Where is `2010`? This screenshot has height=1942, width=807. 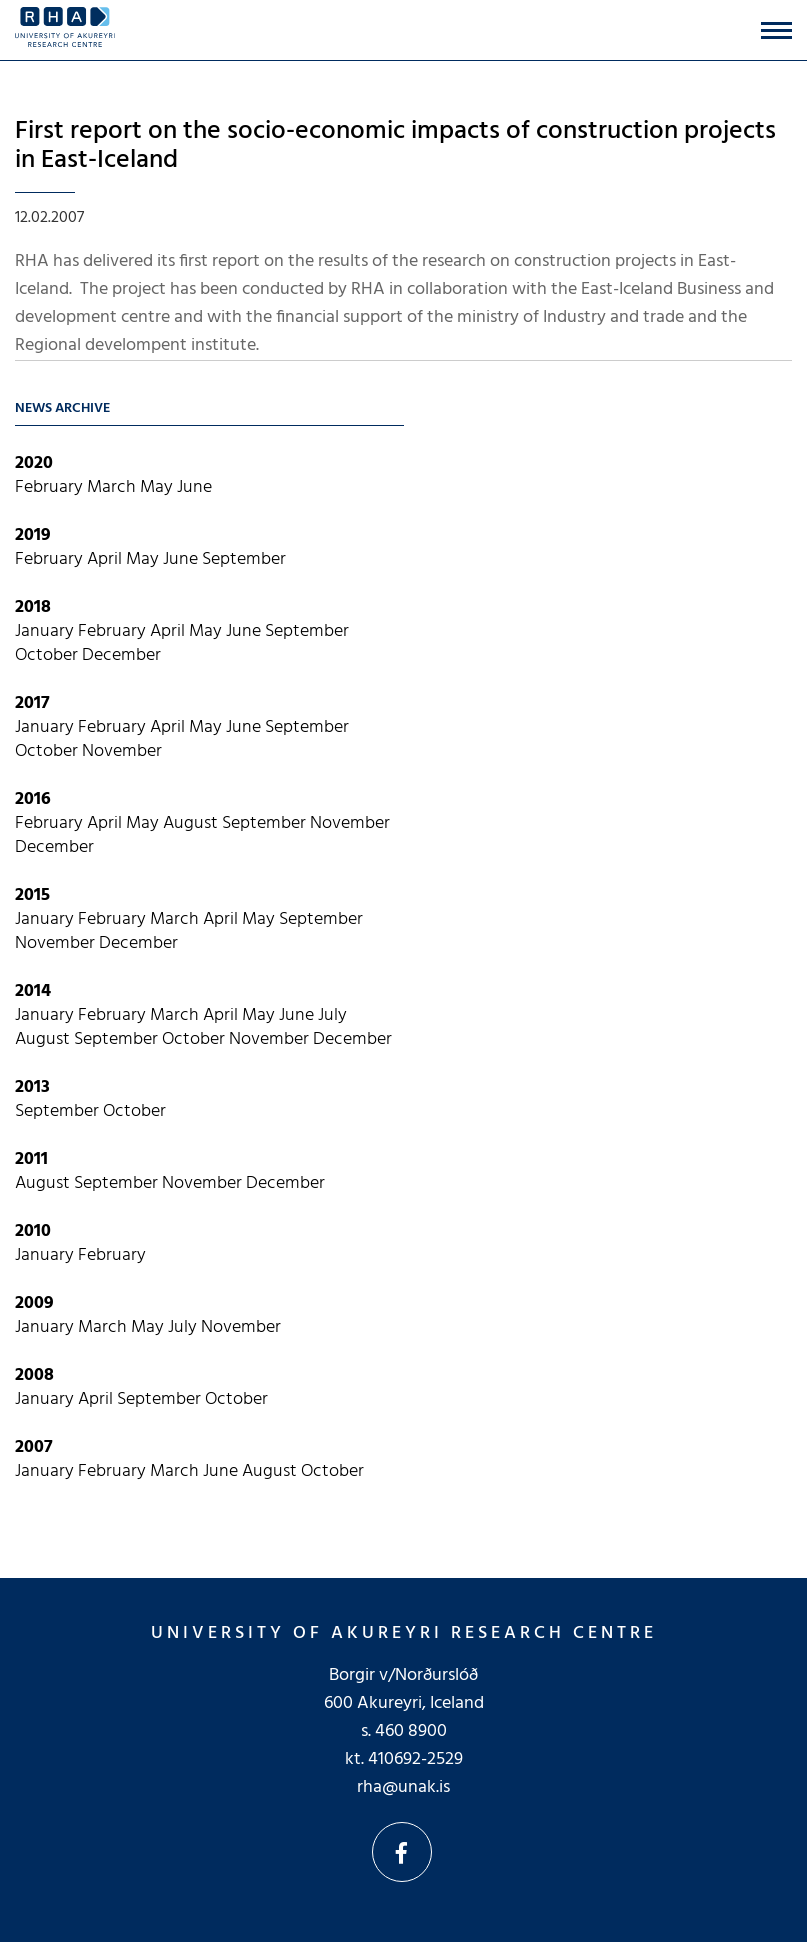 2010 is located at coordinates (33, 1231).